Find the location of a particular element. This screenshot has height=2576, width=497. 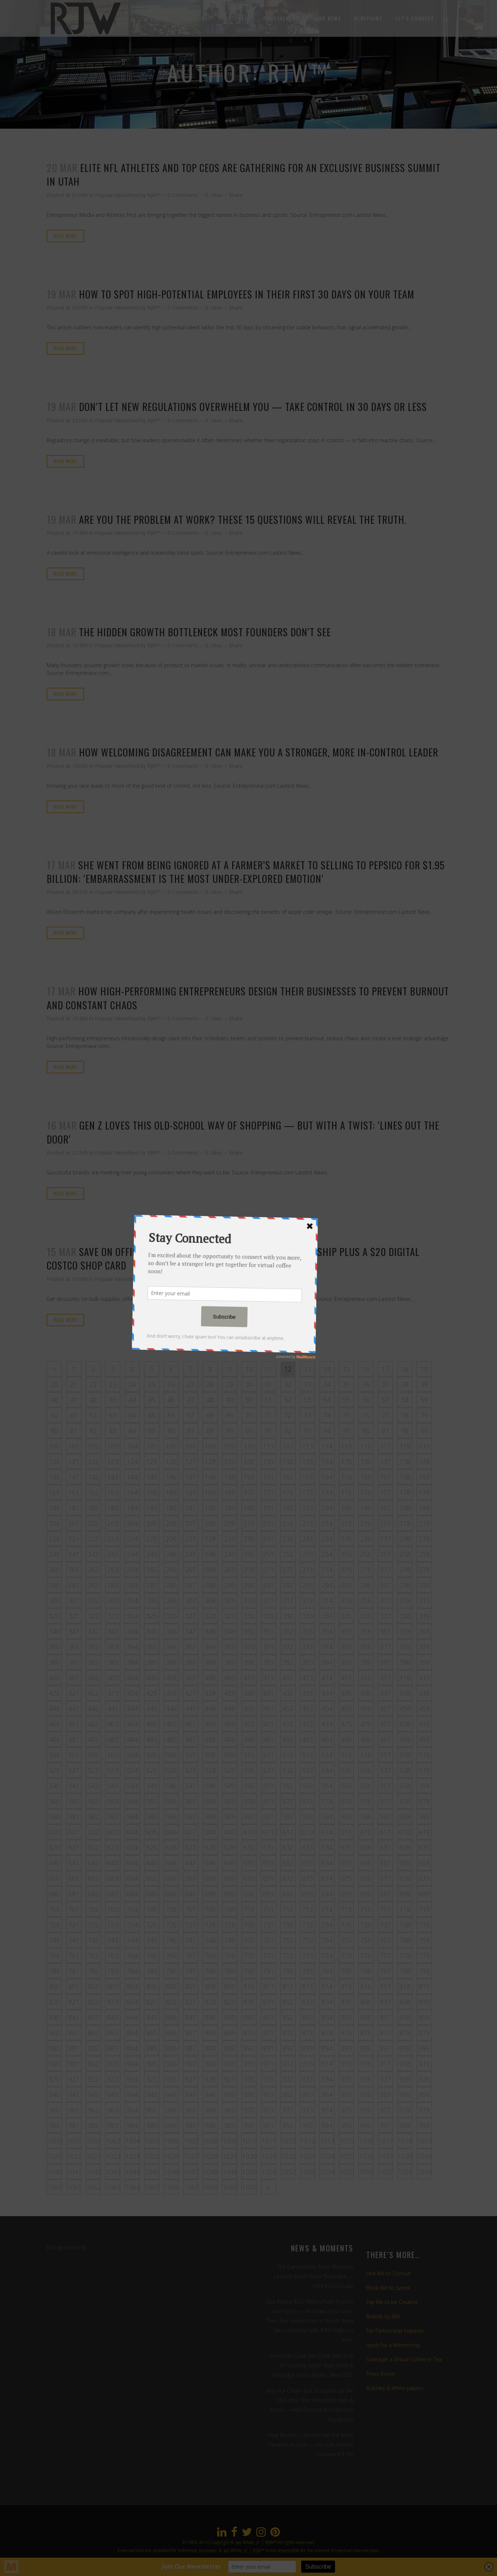

145 is located at coordinates (151, 1477).